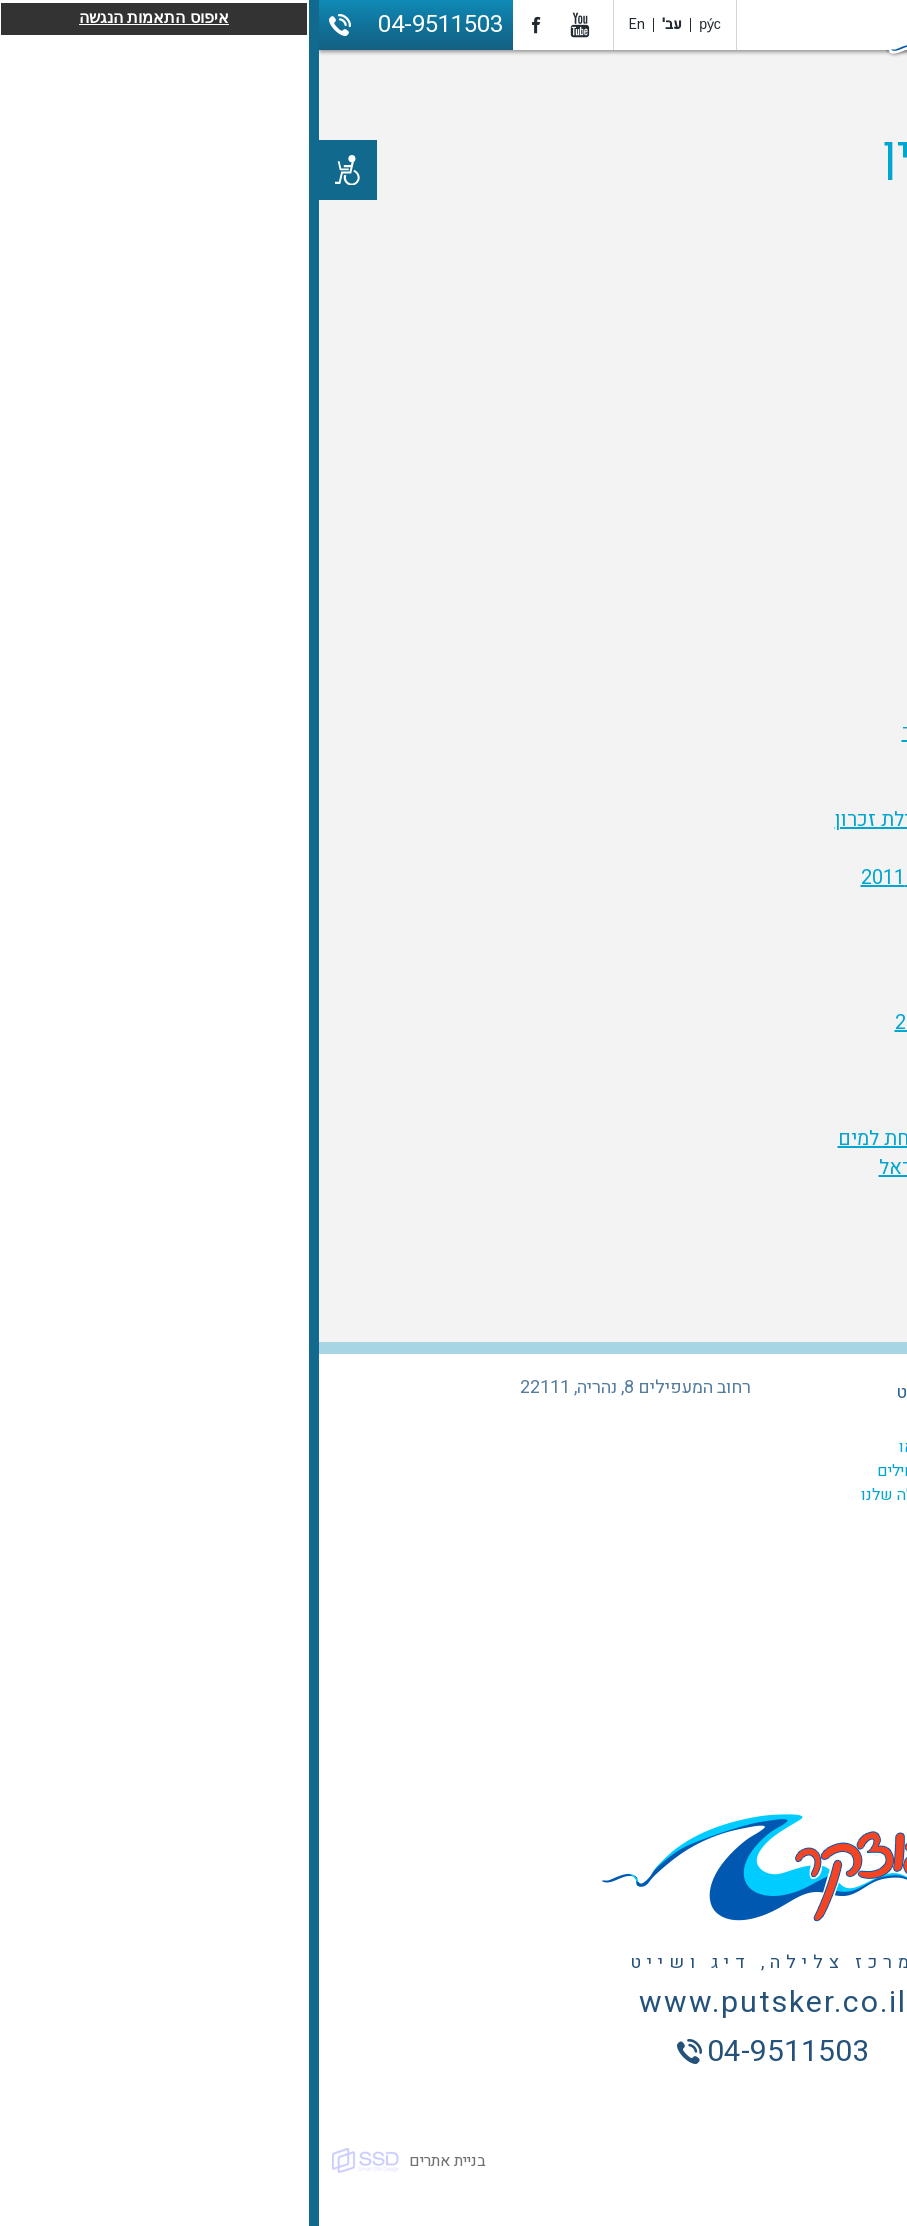 The width and height of the screenshot is (907, 2226). I want to click on בניית אתרים, so click(128, 2161).